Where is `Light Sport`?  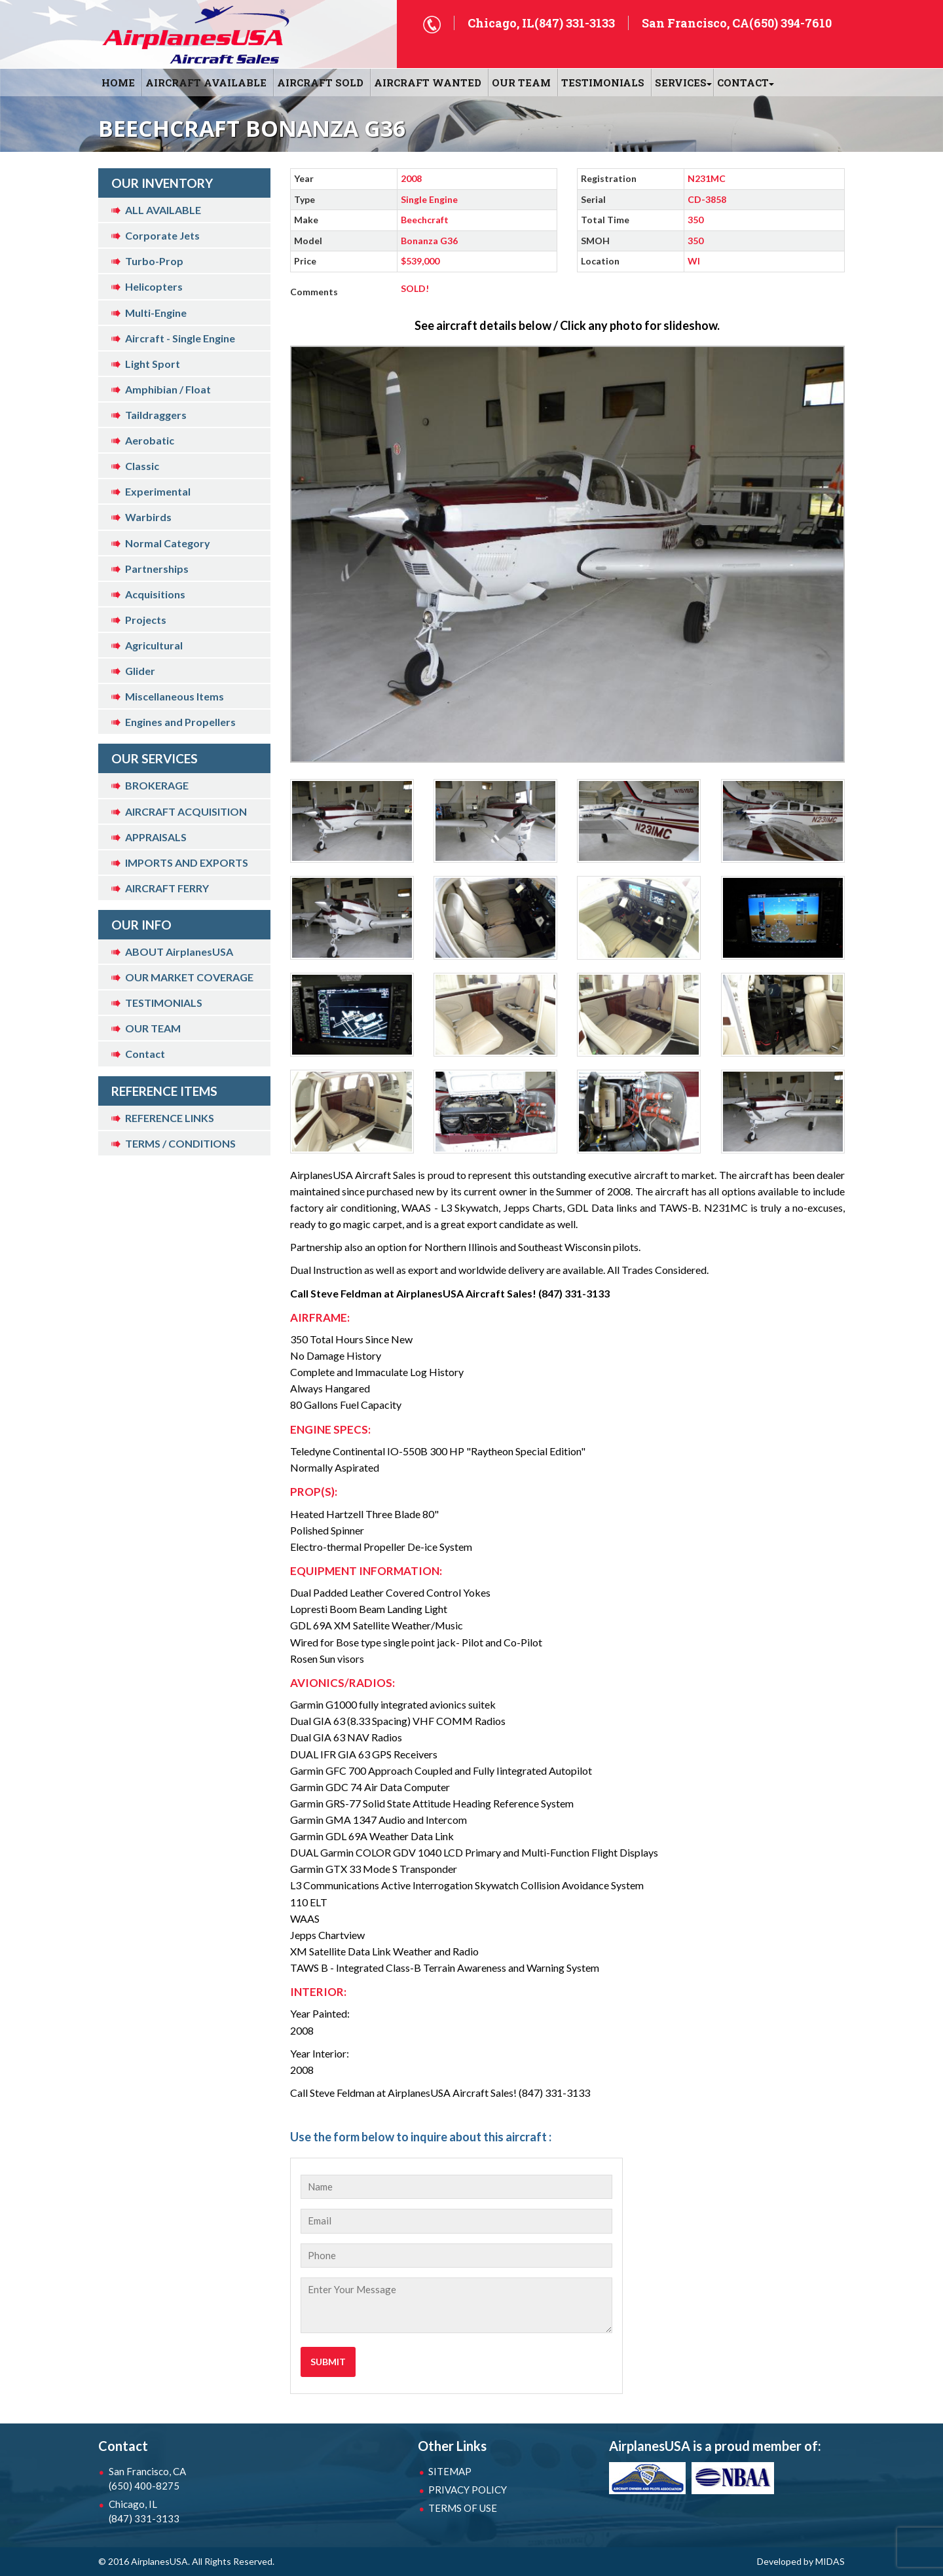 Light Sport is located at coordinates (152, 363).